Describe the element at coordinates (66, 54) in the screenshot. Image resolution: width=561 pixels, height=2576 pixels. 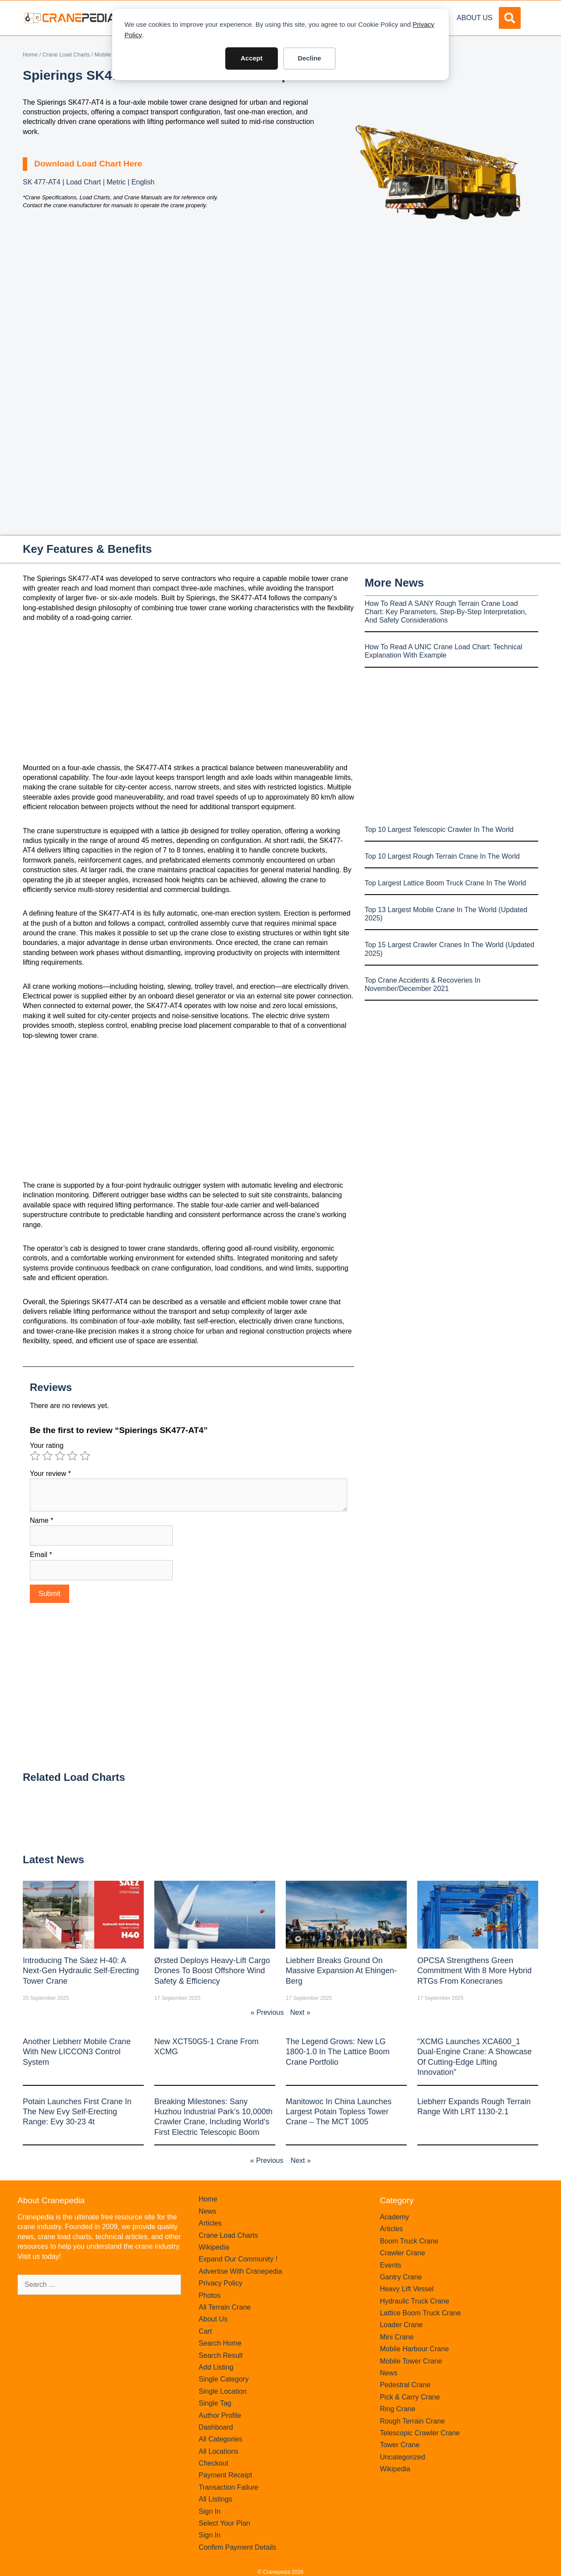
I see `Crane Load Charts` at that location.